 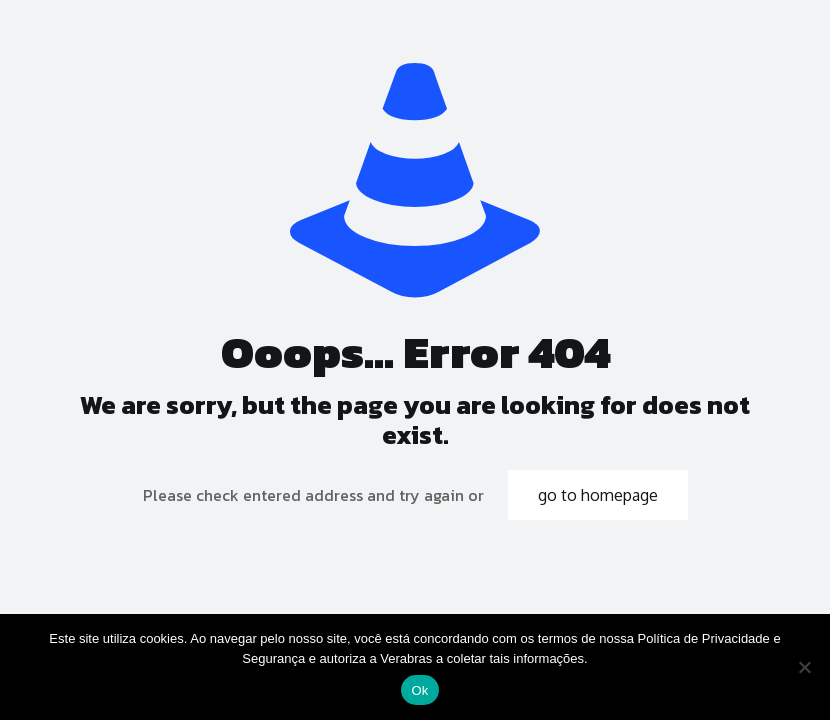 I want to click on [No], so click(x=805, y=667).